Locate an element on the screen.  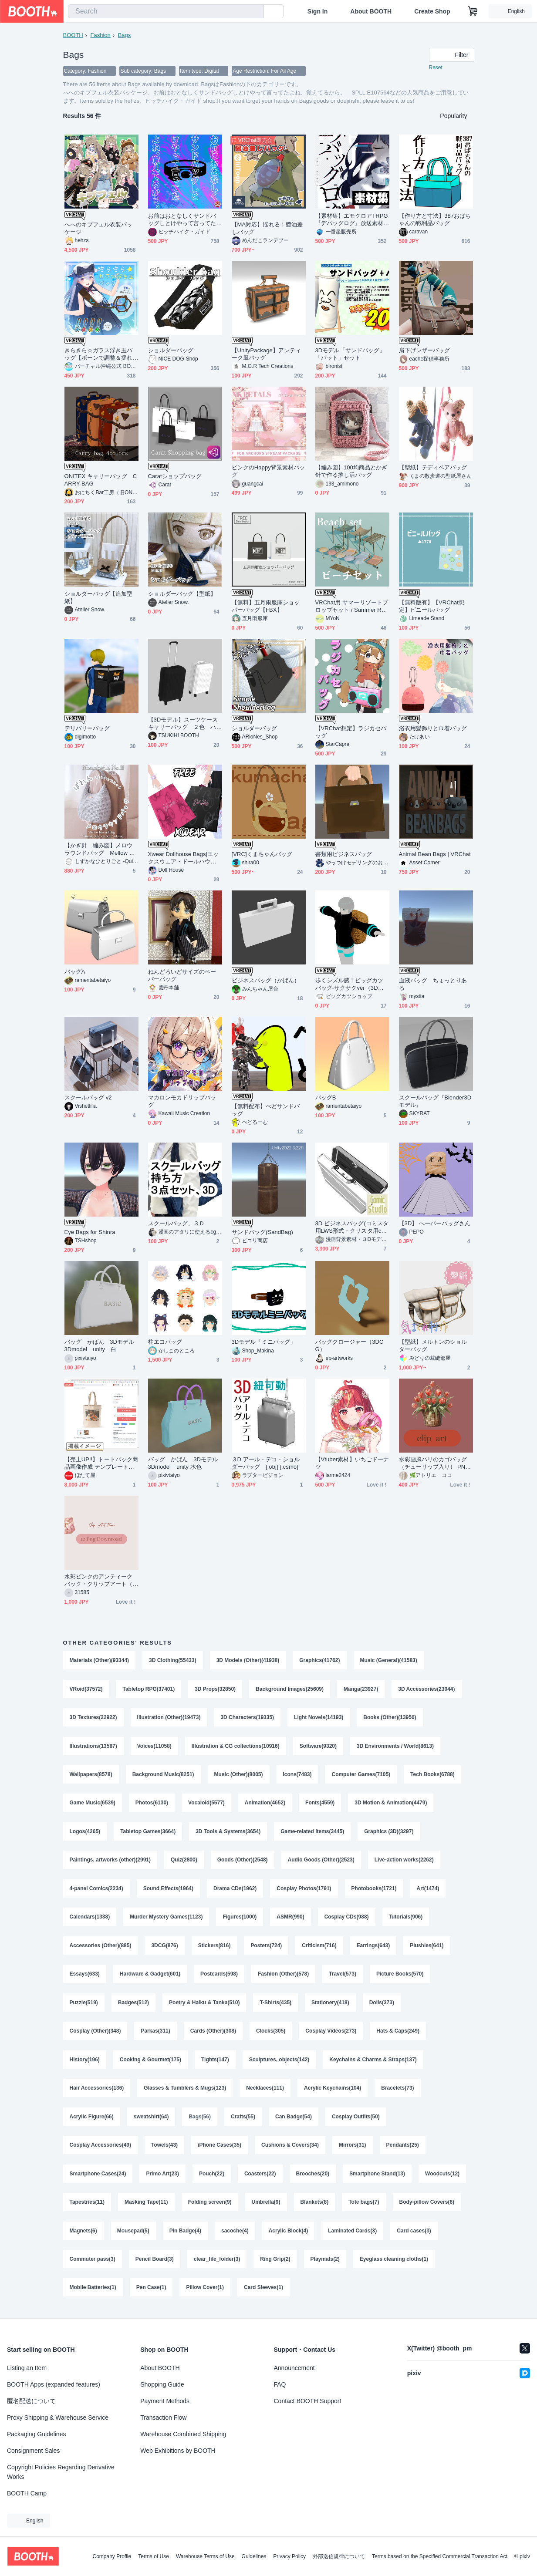
Cosplay Accessories(49) is located at coordinates (101, 2149).